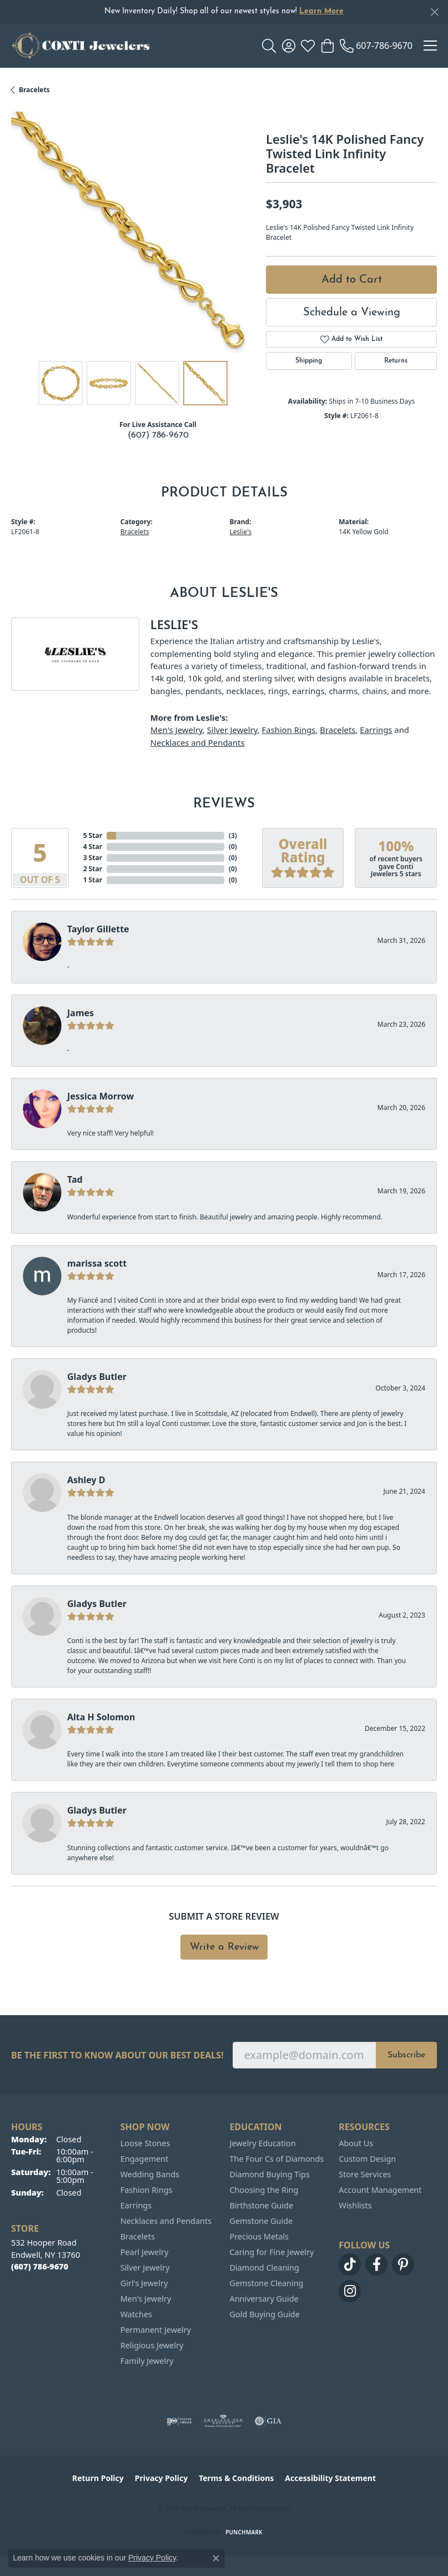 The image size is (448, 2576). I want to click on Terms & Conditions, so click(236, 2478).